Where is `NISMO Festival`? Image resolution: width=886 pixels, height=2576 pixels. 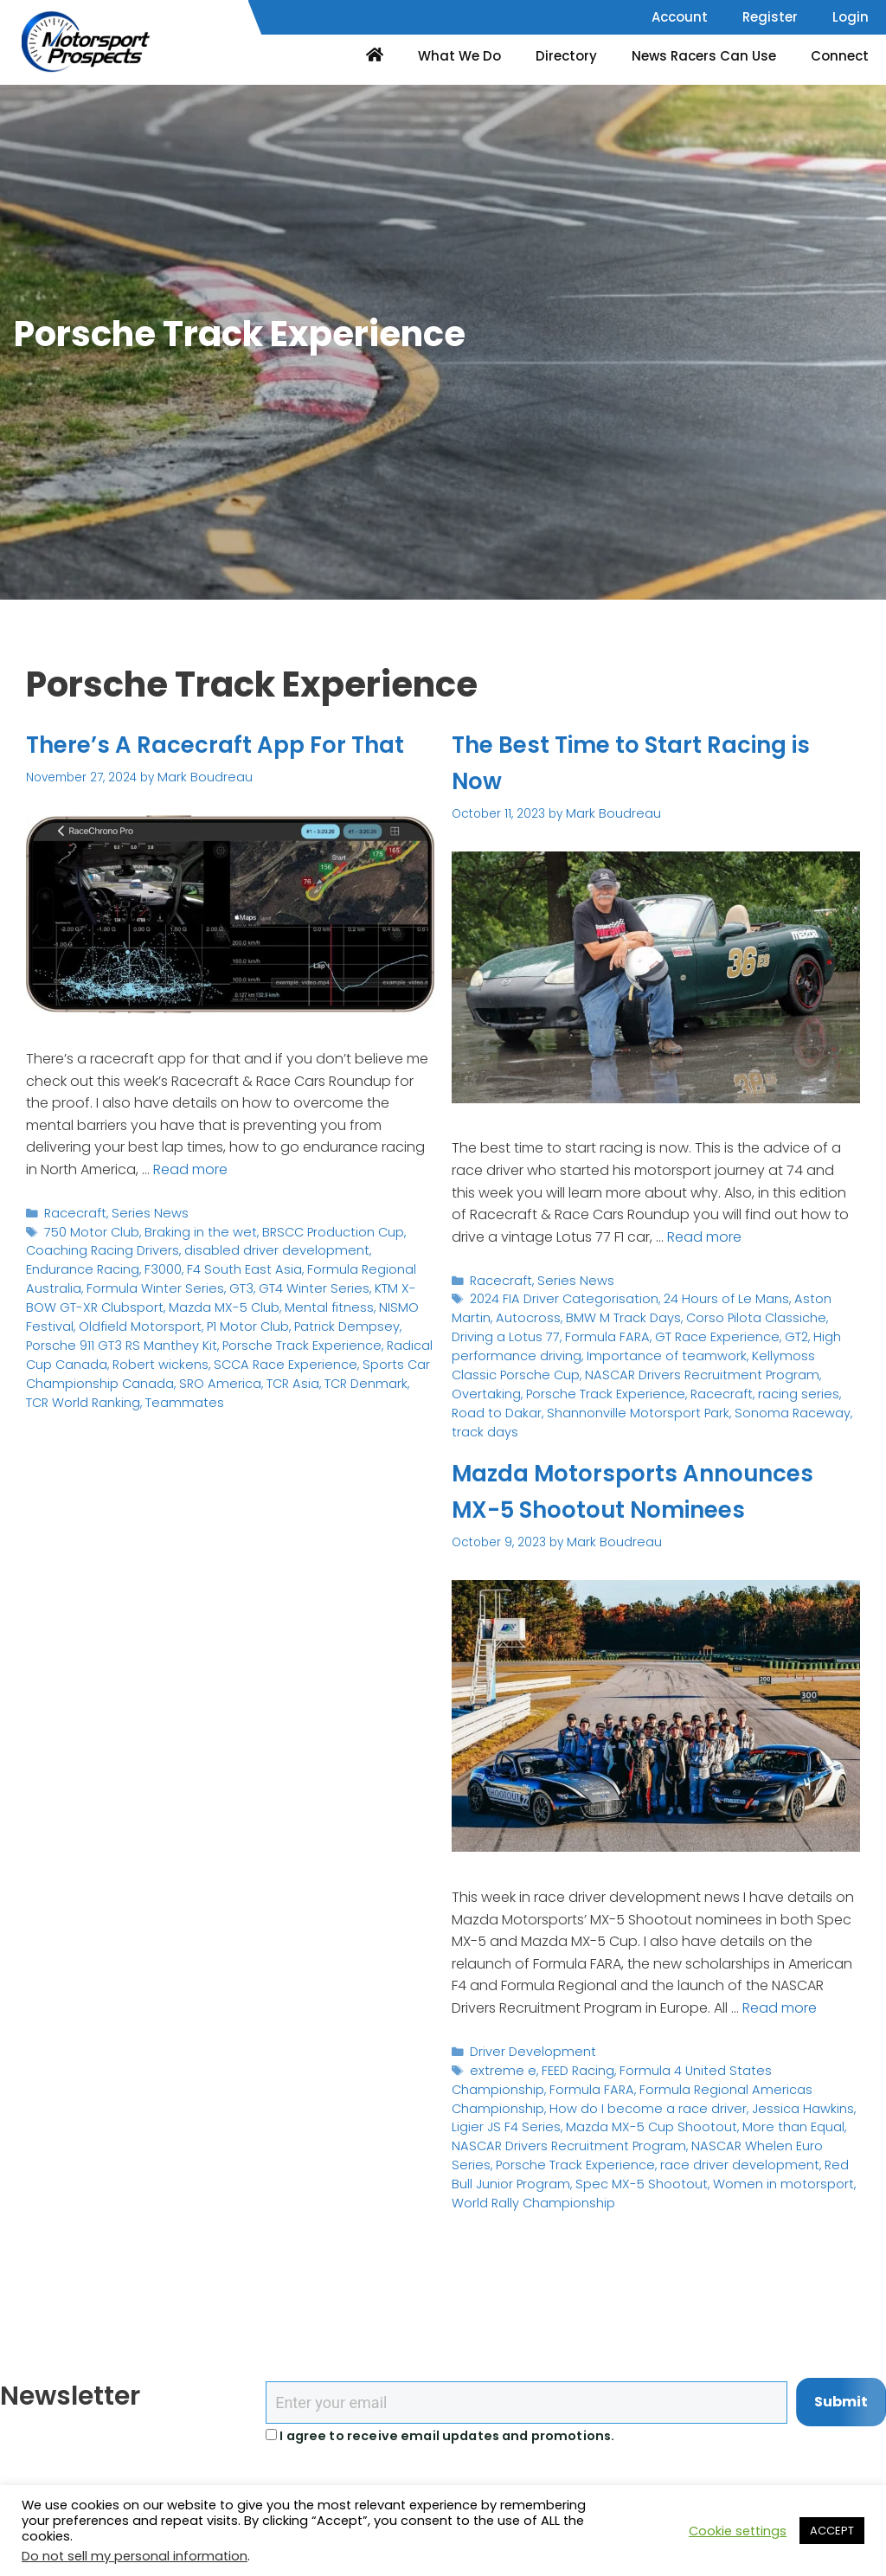
NISMO Festival is located at coordinates (263, 1335).